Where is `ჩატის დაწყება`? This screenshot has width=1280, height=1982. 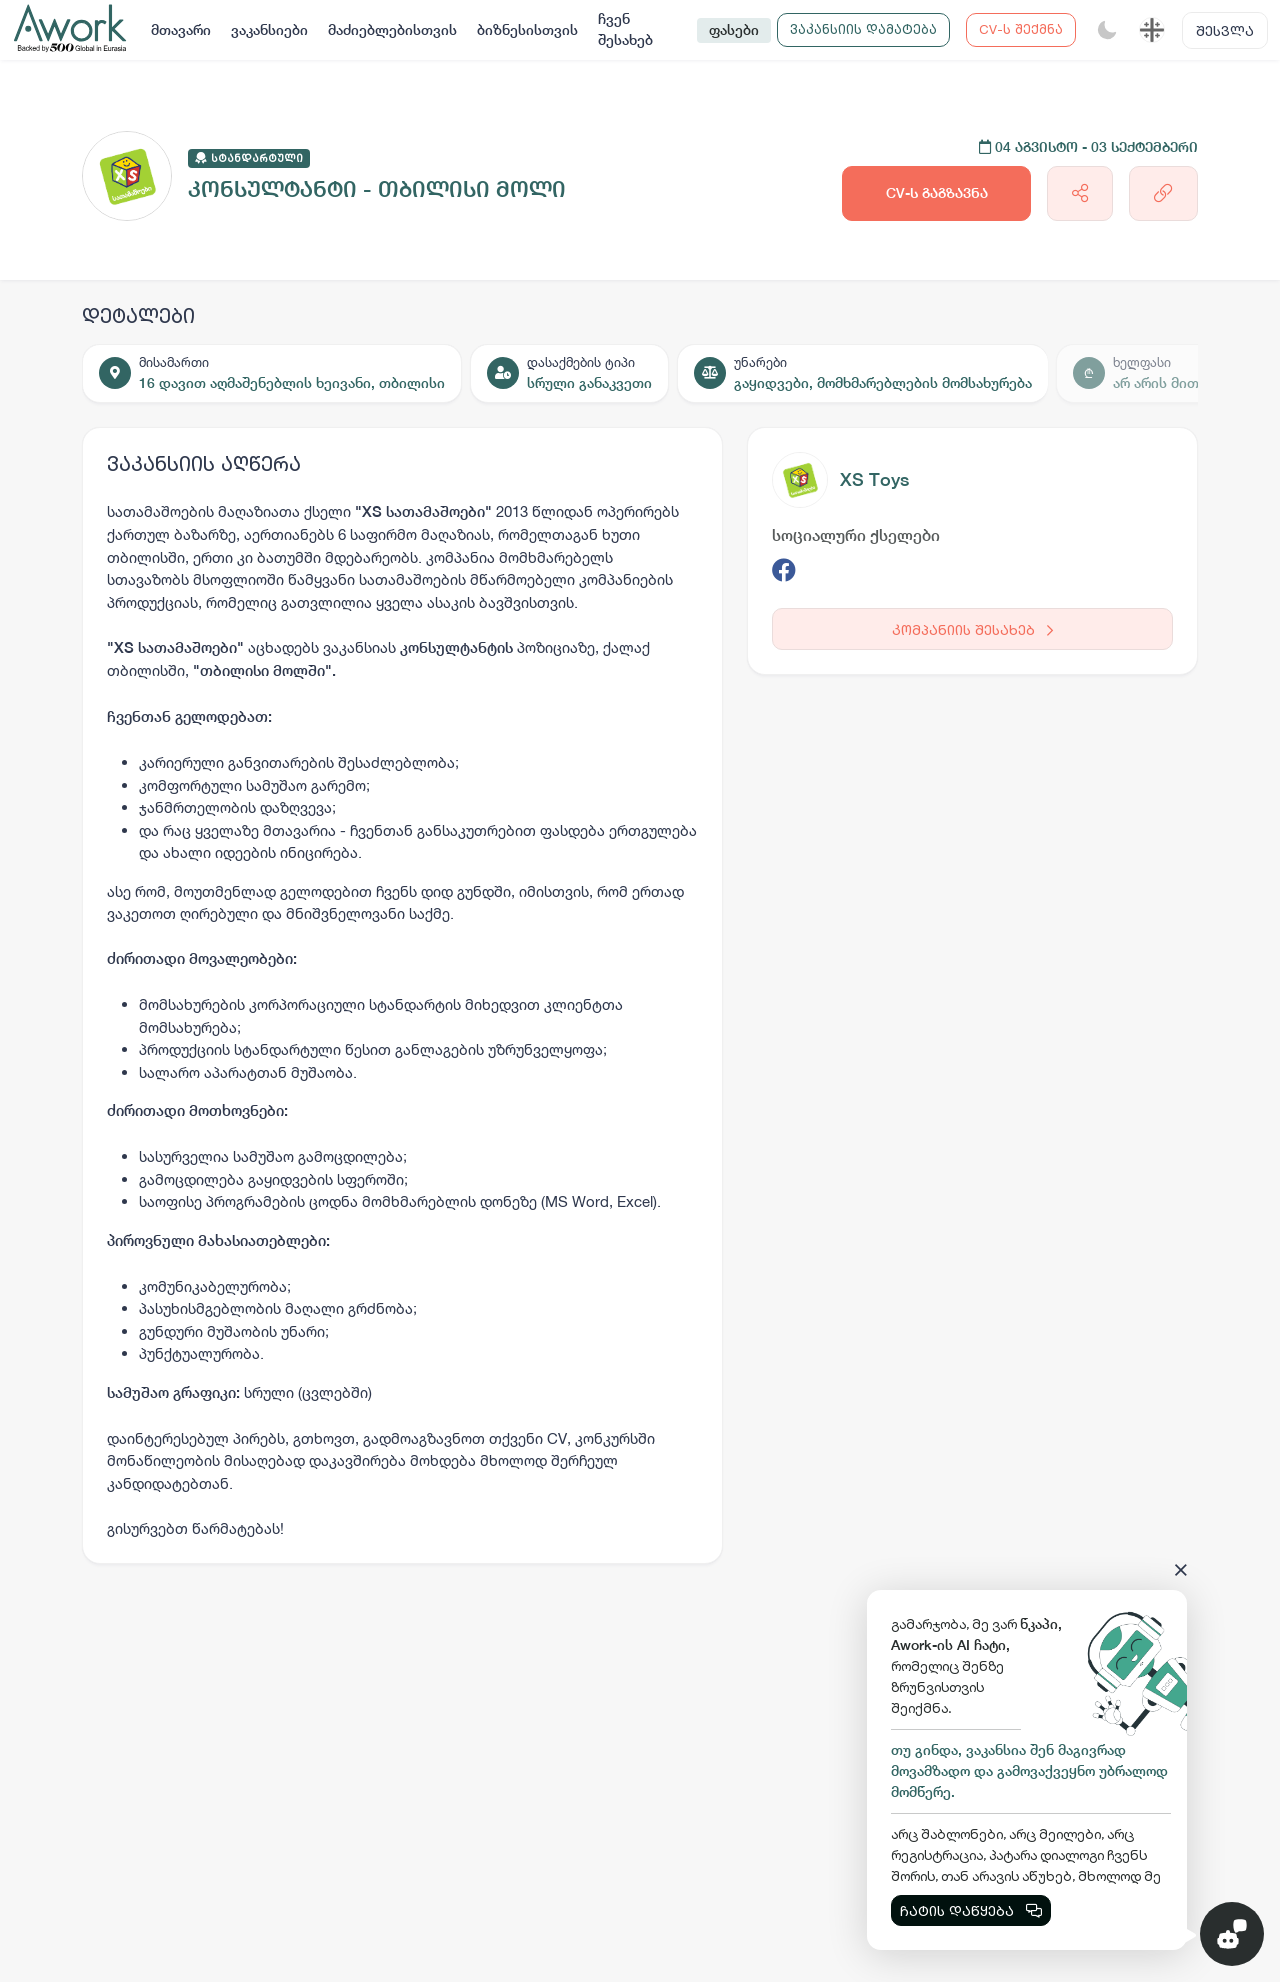 ჩატის დაწყება is located at coordinates (971, 1910).